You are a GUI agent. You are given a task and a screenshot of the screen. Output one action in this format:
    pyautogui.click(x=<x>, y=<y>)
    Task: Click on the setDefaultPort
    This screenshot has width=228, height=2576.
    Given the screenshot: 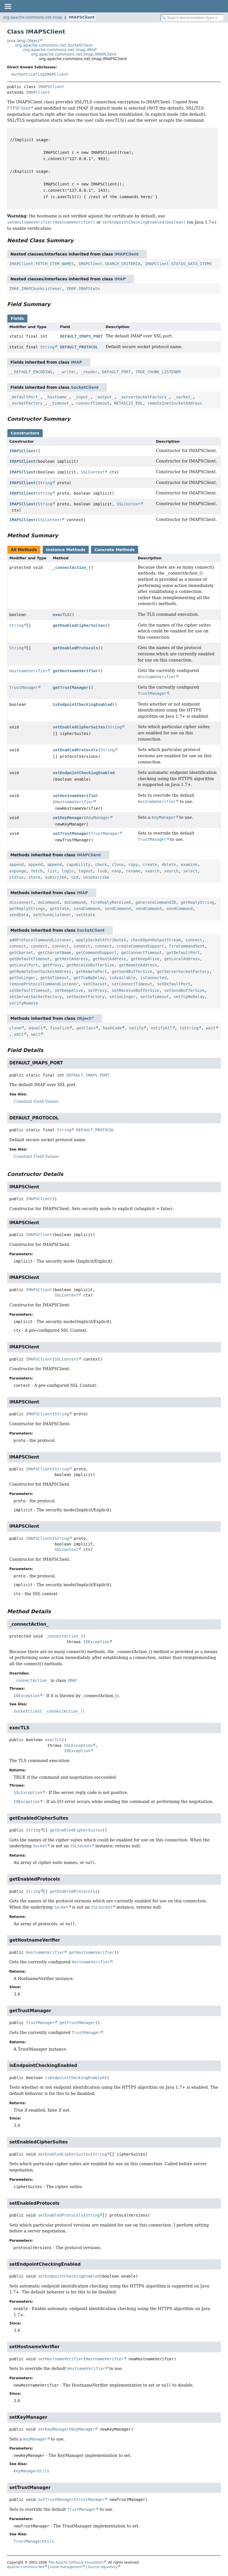 What is the action you would take?
    pyautogui.click(x=173, y=984)
    